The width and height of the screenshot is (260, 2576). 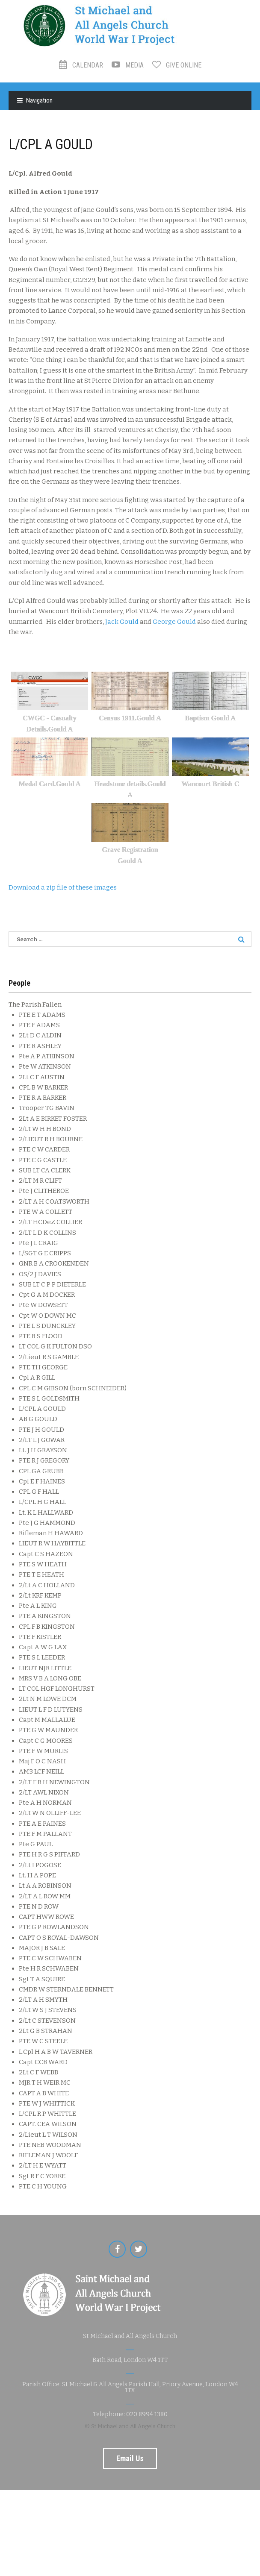 What do you see at coordinates (54, 1201) in the screenshot?
I see `2/LT A H COATSWORTH` at bounding box center [54, 1201].